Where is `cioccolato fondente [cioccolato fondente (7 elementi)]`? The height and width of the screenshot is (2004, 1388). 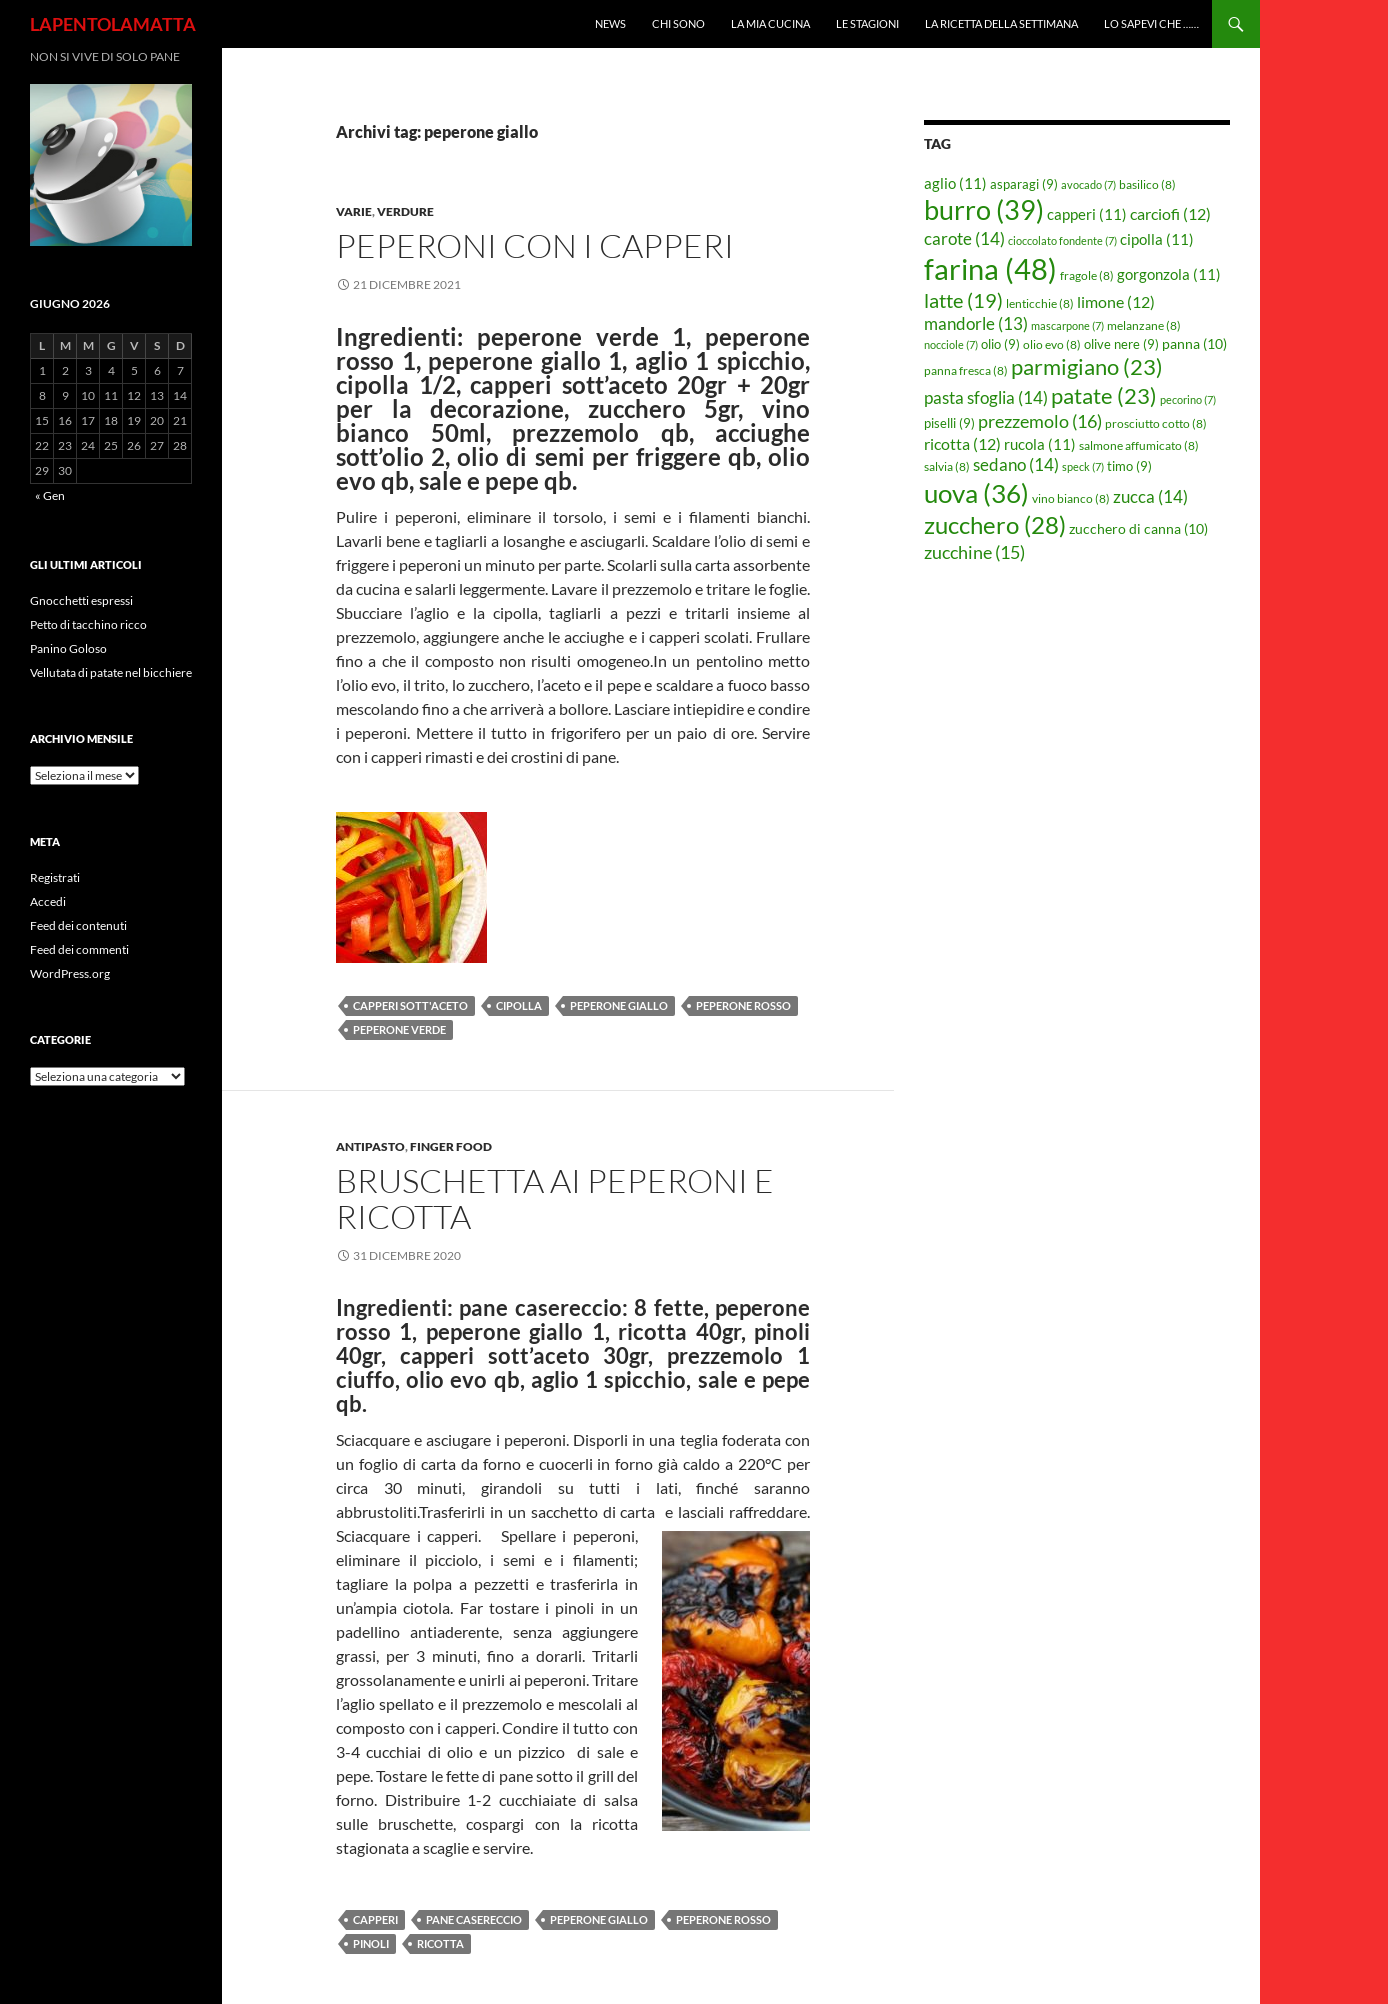 cioccolato fondente [cioccolato fondente (7 elementi)] is located at coordinates (1062, 240).